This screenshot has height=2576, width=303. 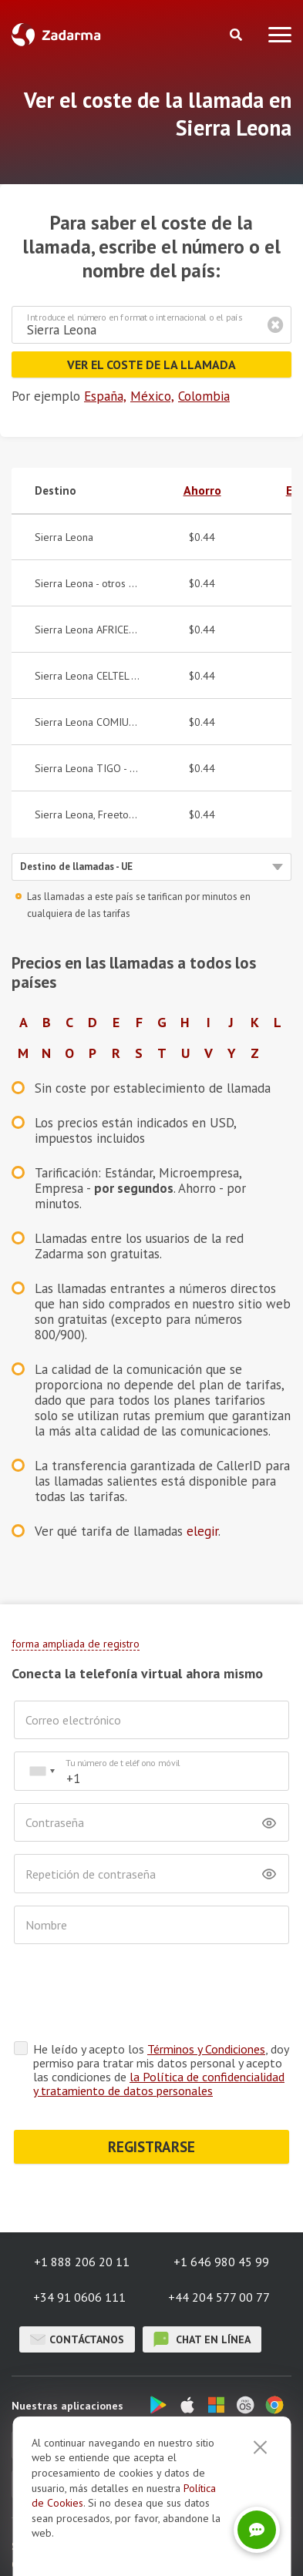 I want to click on Ver el coste de la llamada, so click(x=151, y=364).